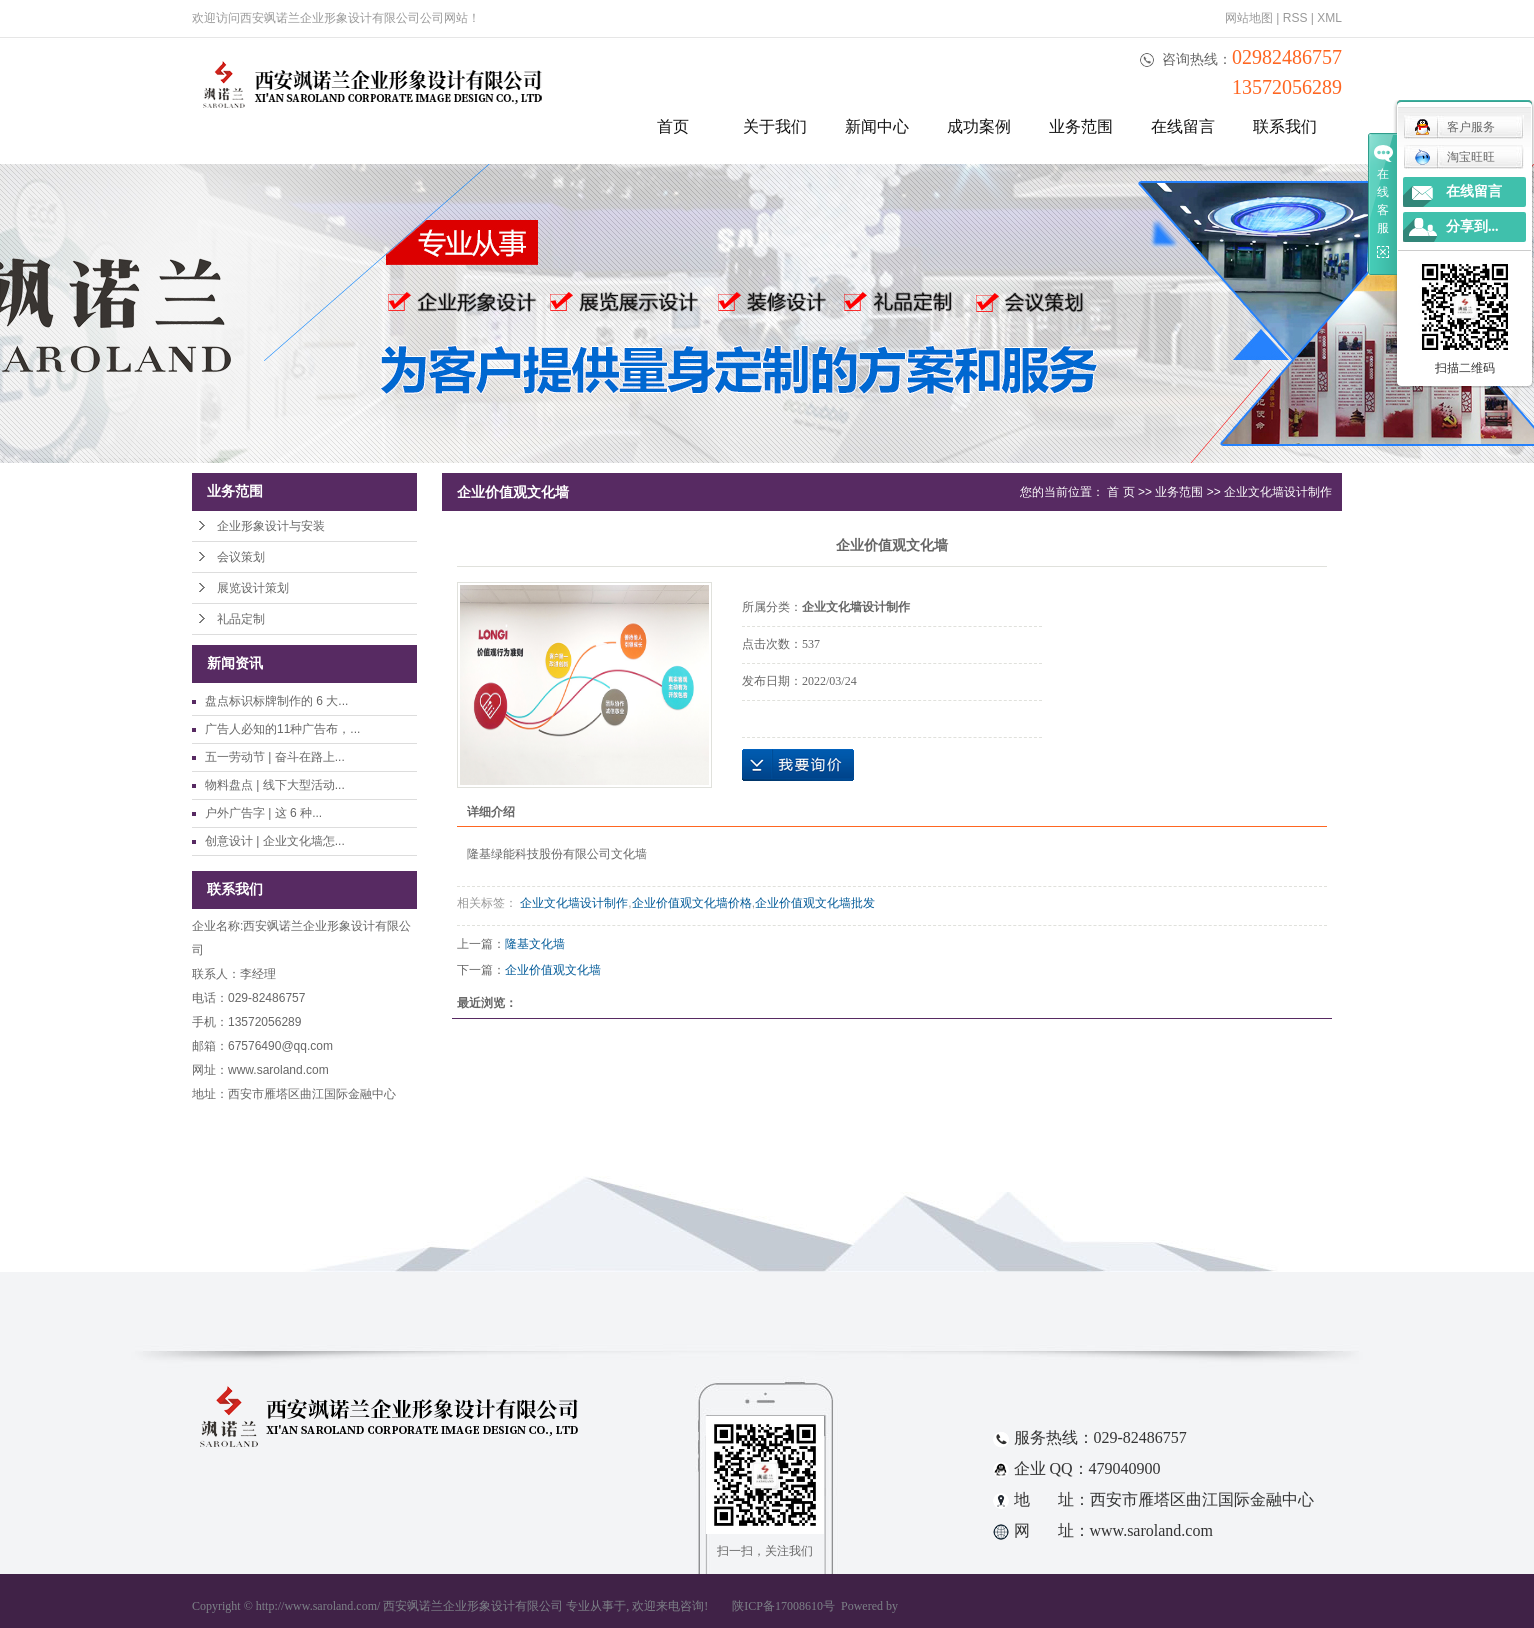  I want to click on 广告人必知的11种广告布，..., so click(282, 729).